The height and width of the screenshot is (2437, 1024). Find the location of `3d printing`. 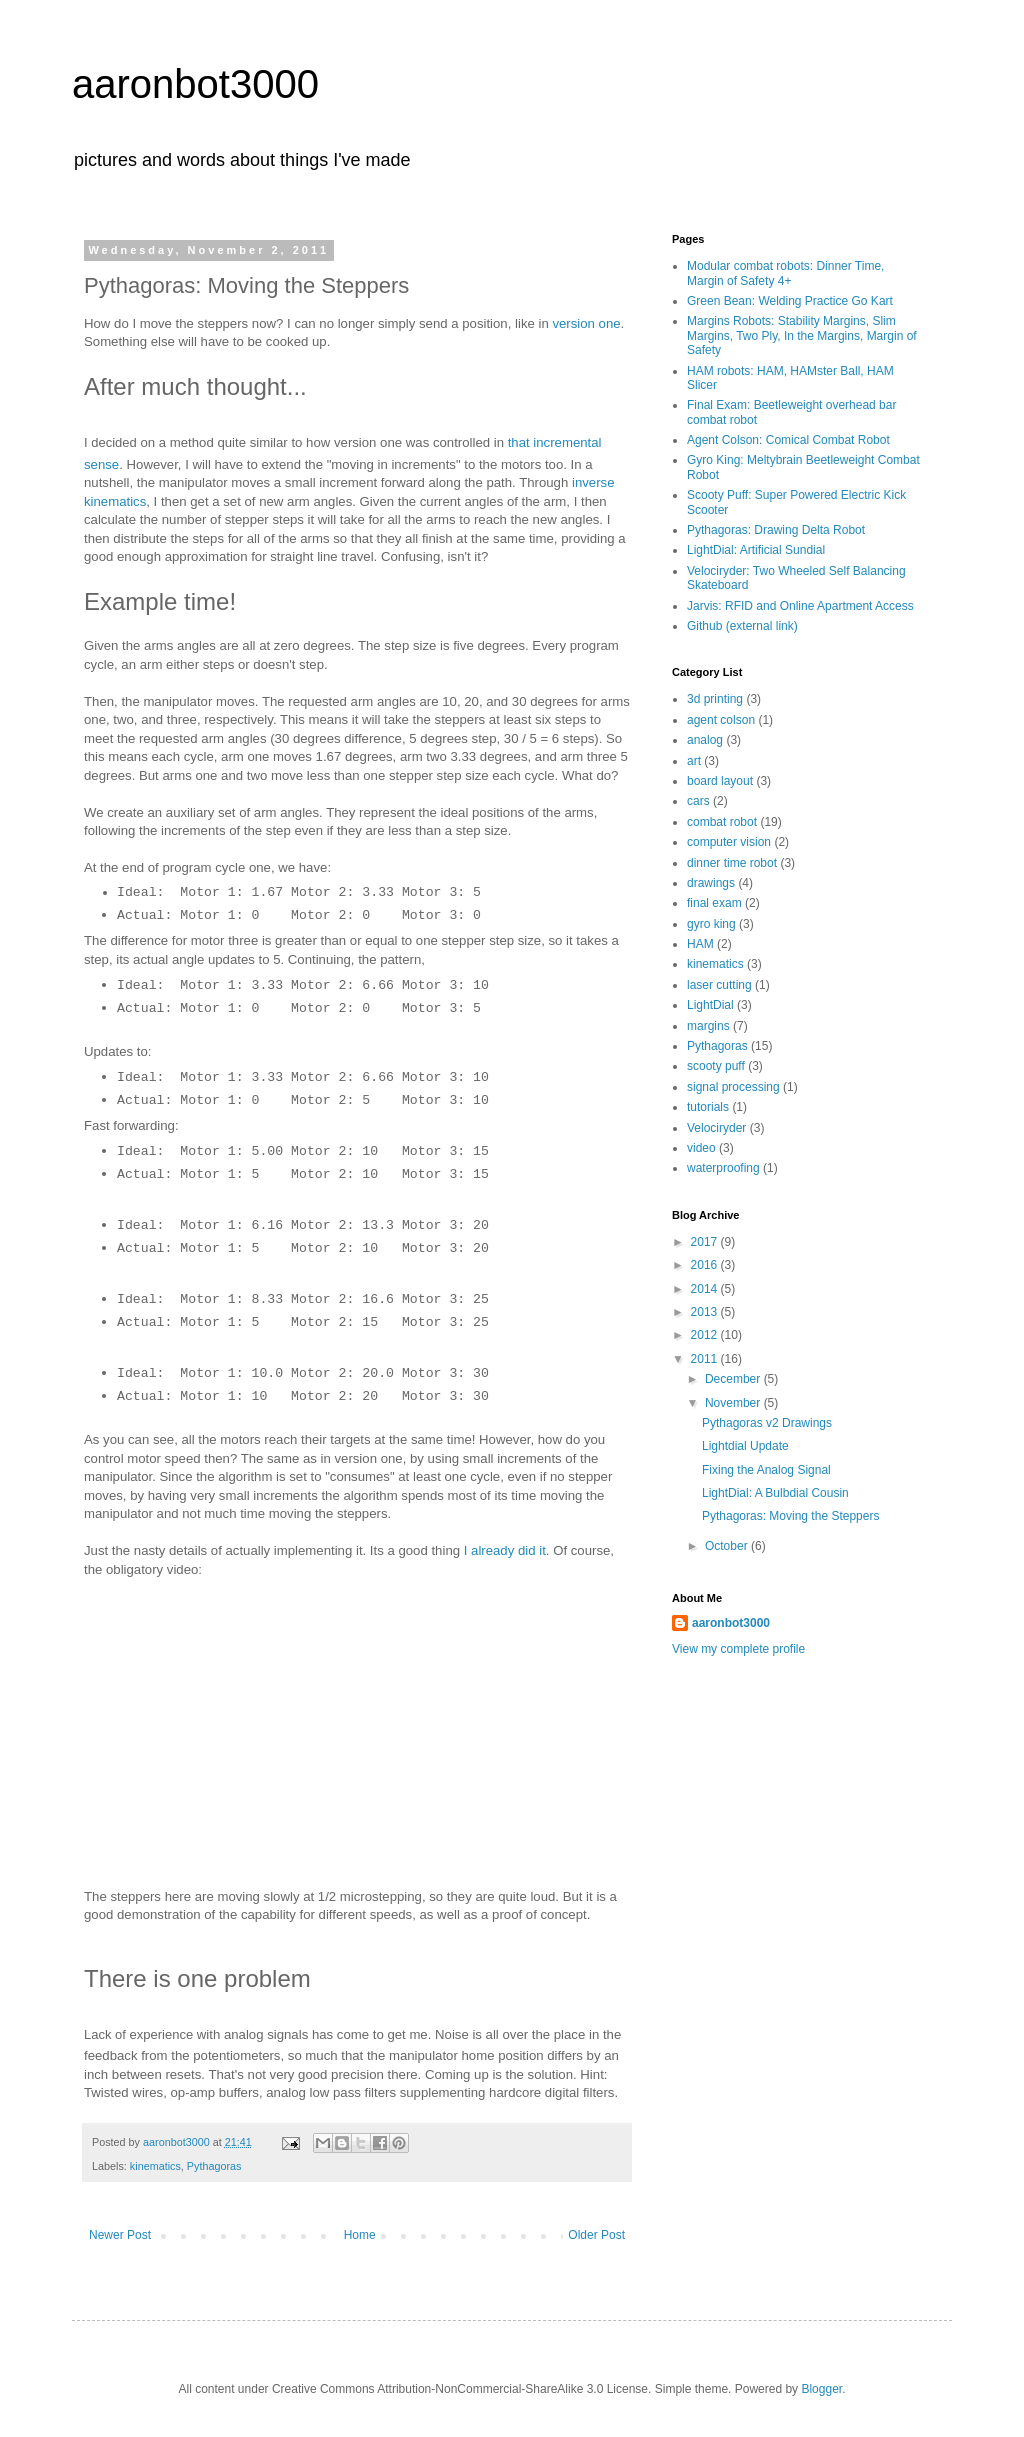

3d printing is located at coordinates (715, 699).